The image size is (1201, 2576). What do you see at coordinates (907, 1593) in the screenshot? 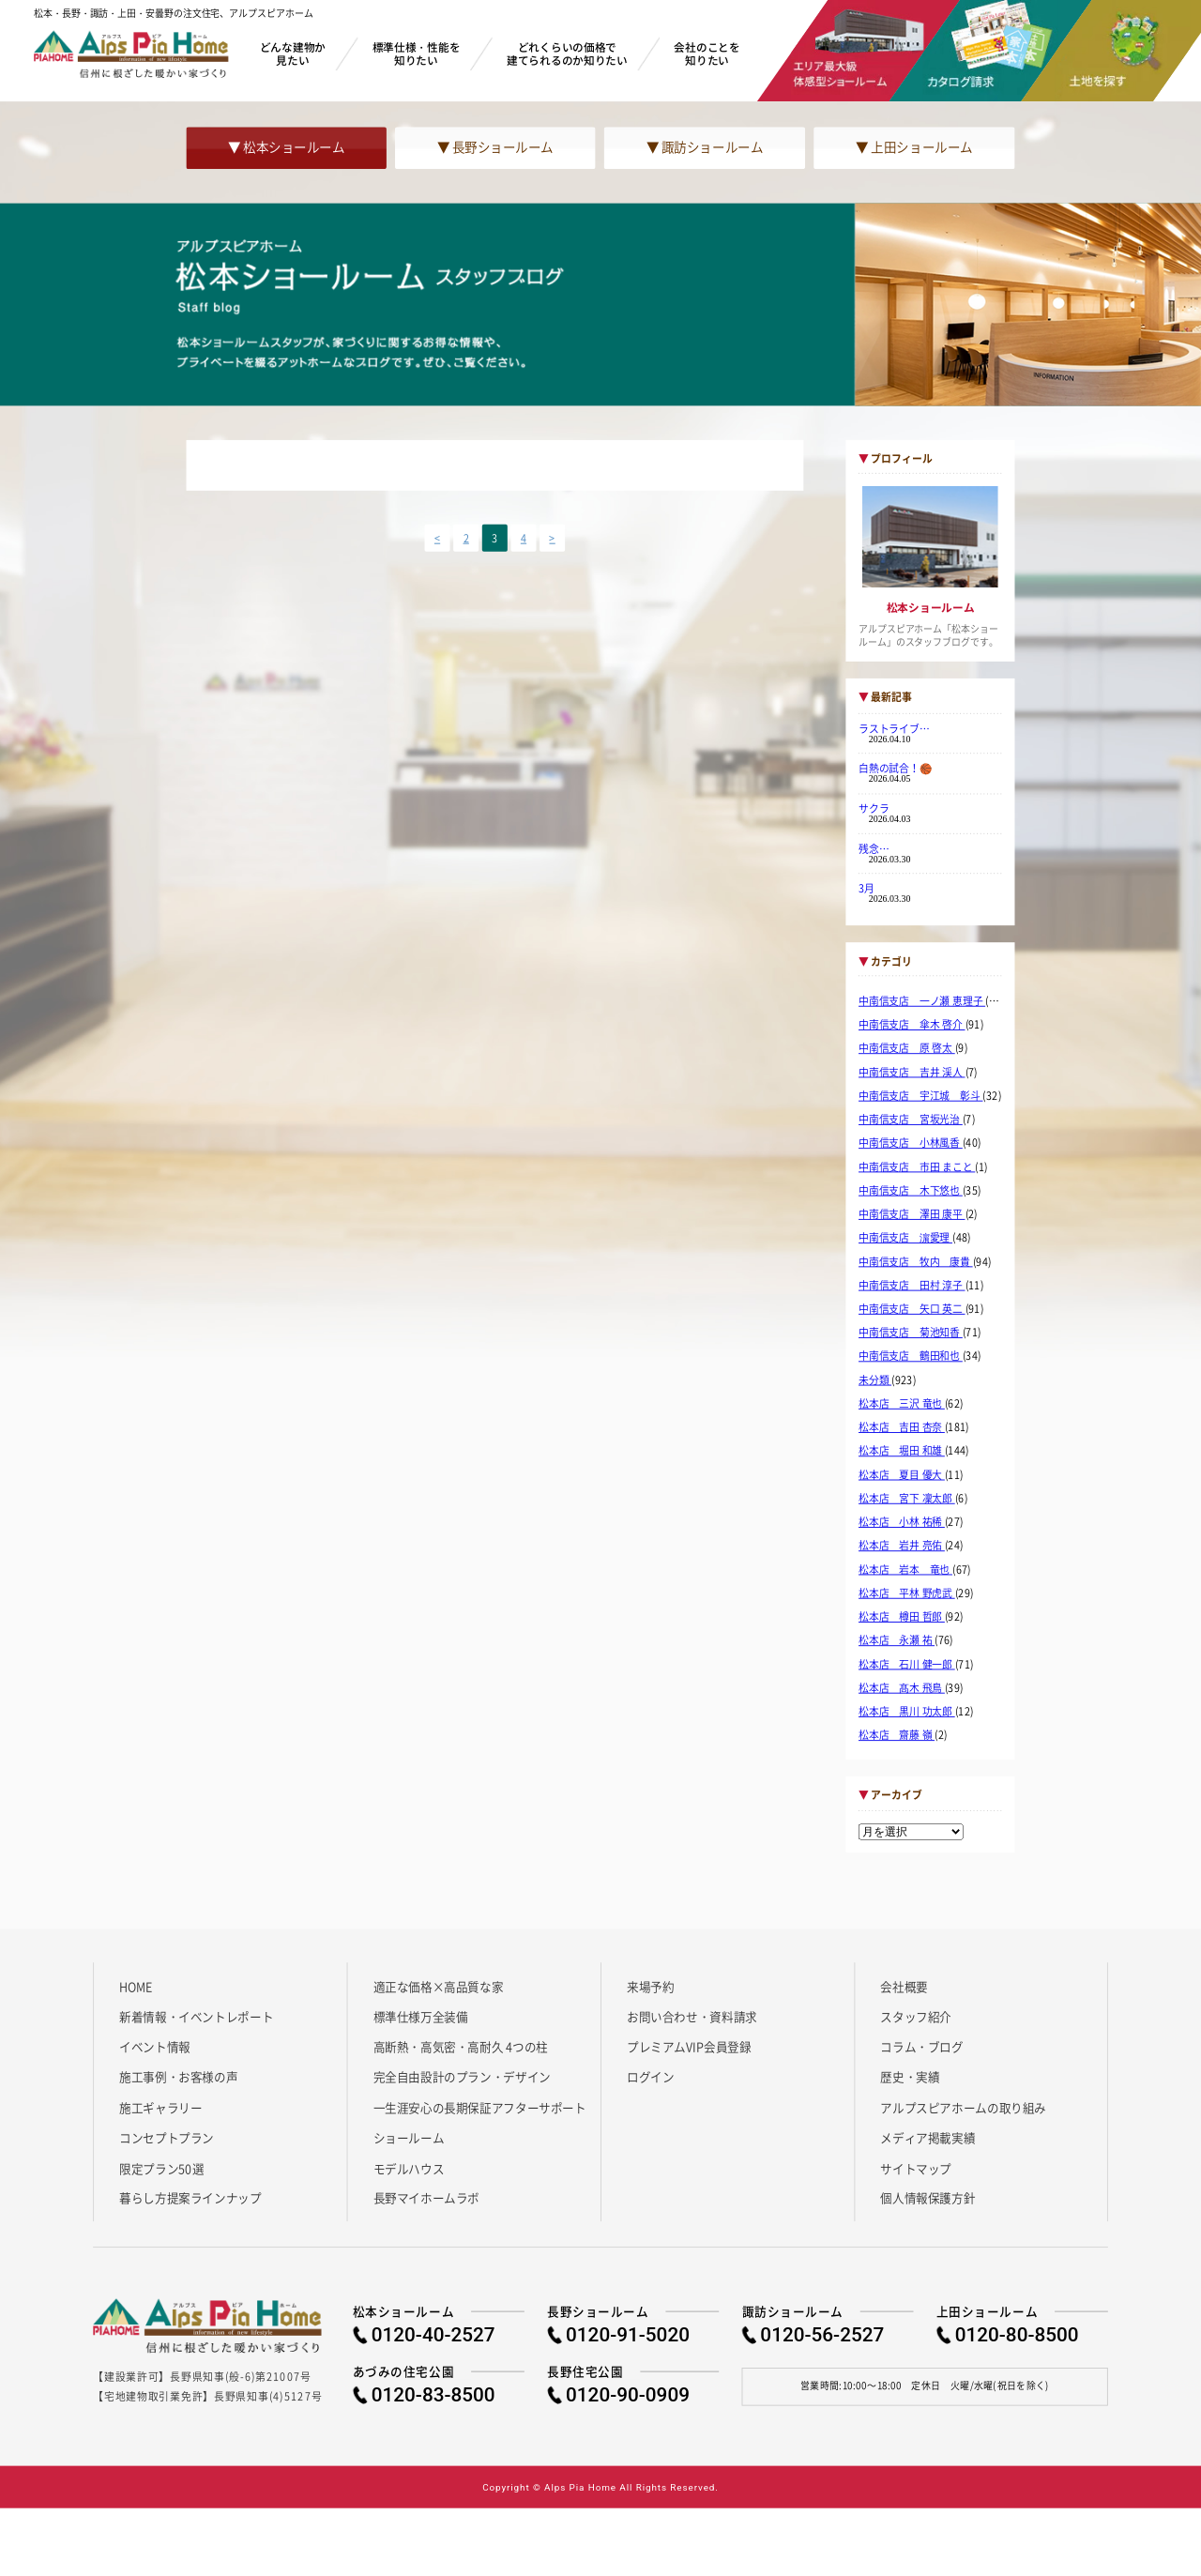
I see `松本店 平林 野虎武` at bounding box center [907, 1593].